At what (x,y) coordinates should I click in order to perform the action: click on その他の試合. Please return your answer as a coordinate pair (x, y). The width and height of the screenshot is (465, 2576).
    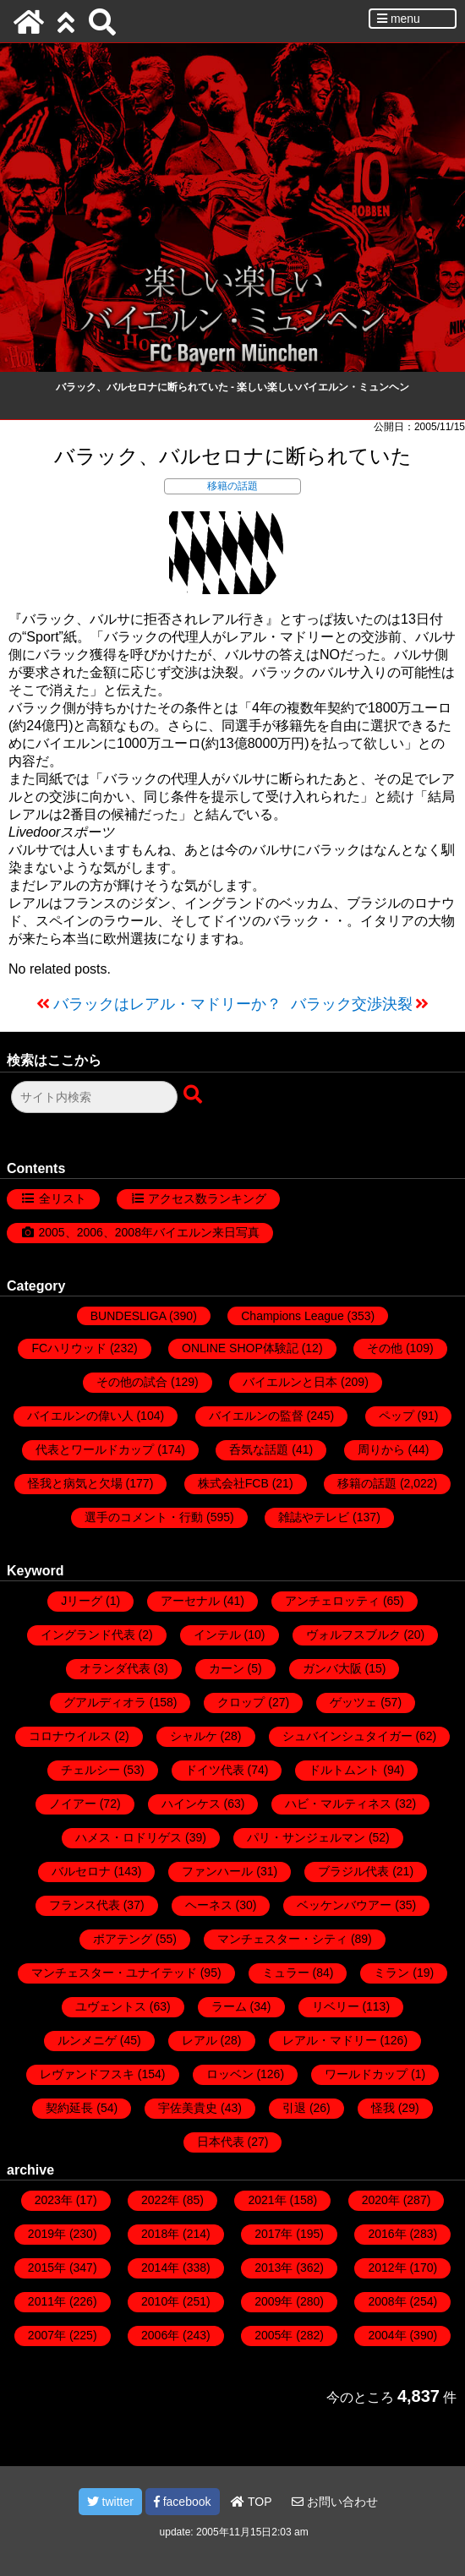
    Looking at the image, I should click on (131, 1382).